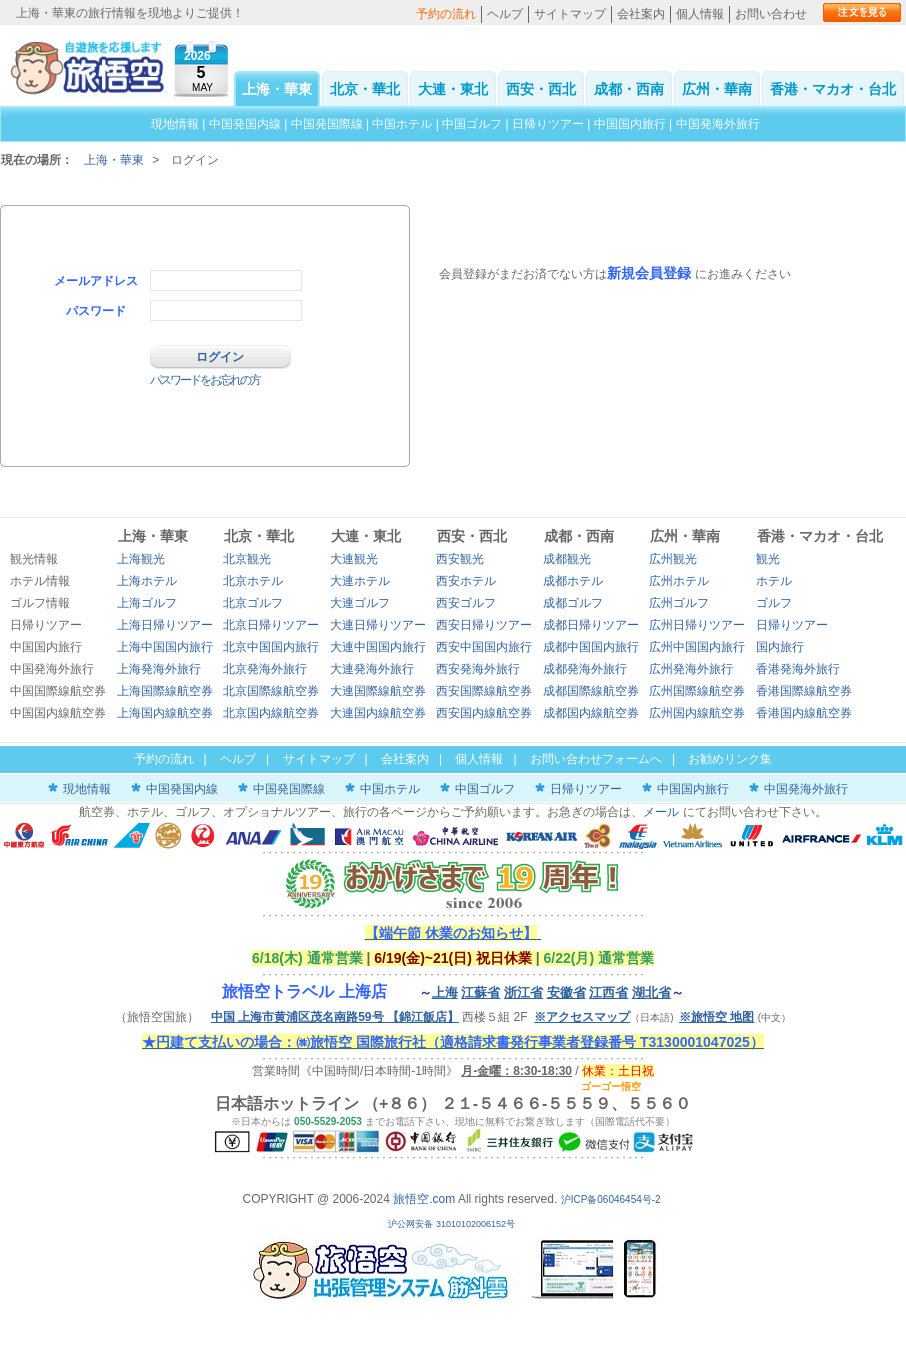 The image size is (906, 1371). Describe the element at coordinates (484, 691) in the screenshot. I see `西安国際線航空券` at that location.